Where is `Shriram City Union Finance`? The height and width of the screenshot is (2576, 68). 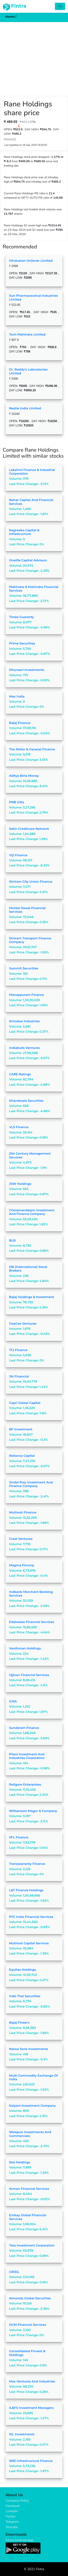 Shriram City Union Finance is located at coordinates (30, 881).